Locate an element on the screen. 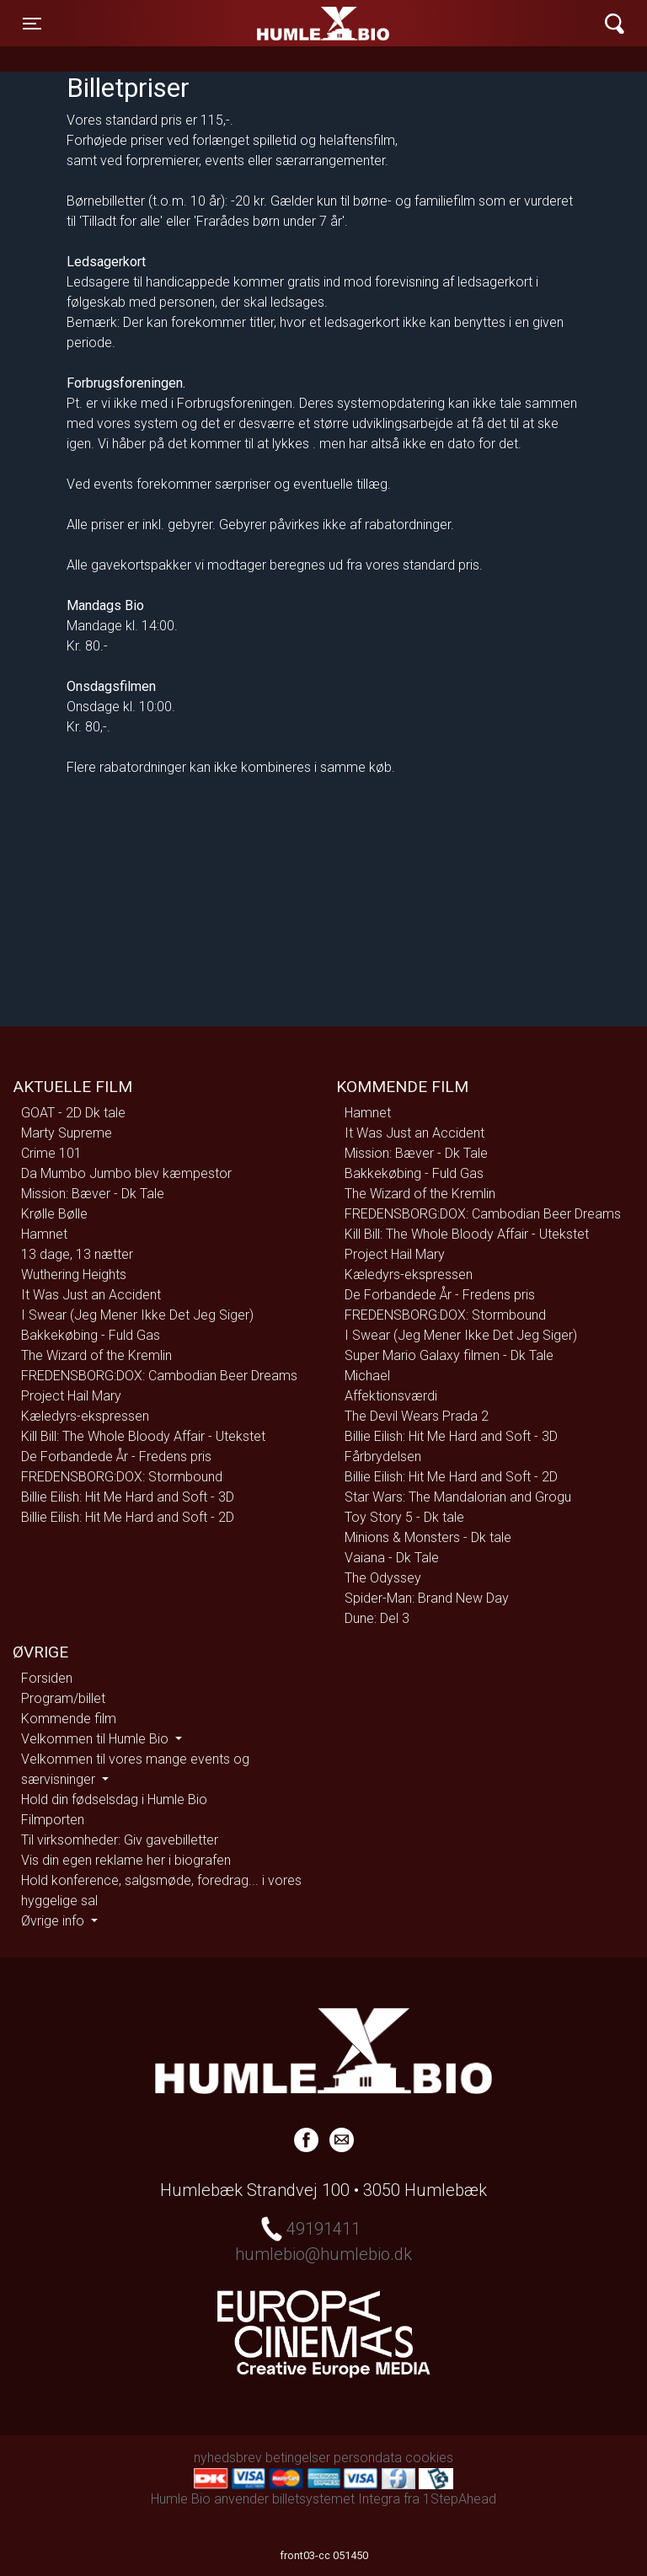 This screenshot has width=647, height=2576. Øvrige info is located at coordinates (54, 1921).